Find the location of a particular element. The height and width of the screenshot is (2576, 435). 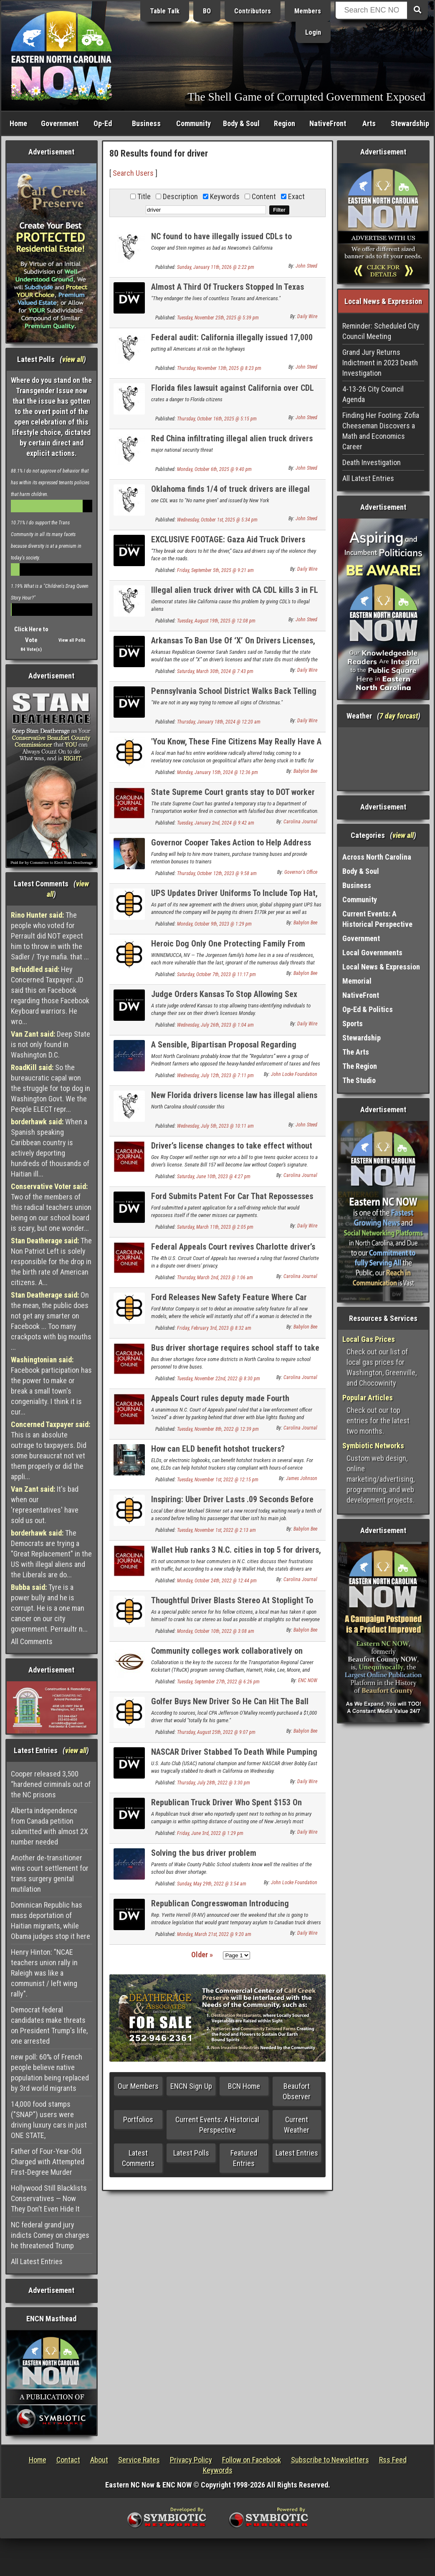

Our Members is located at coordinates (138, 2086).